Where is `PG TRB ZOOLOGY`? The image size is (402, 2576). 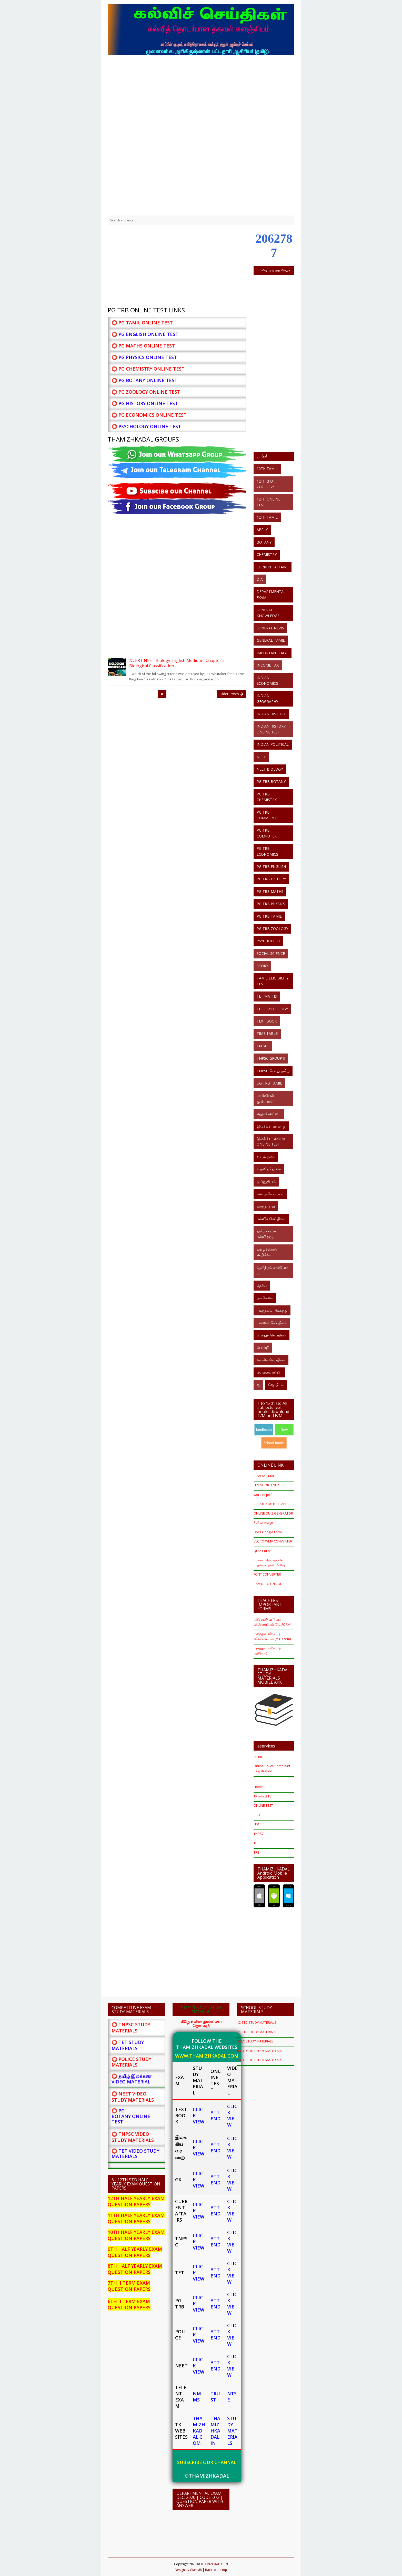
PG TRB ZOOLOGY is located at coordinates (272, 928).